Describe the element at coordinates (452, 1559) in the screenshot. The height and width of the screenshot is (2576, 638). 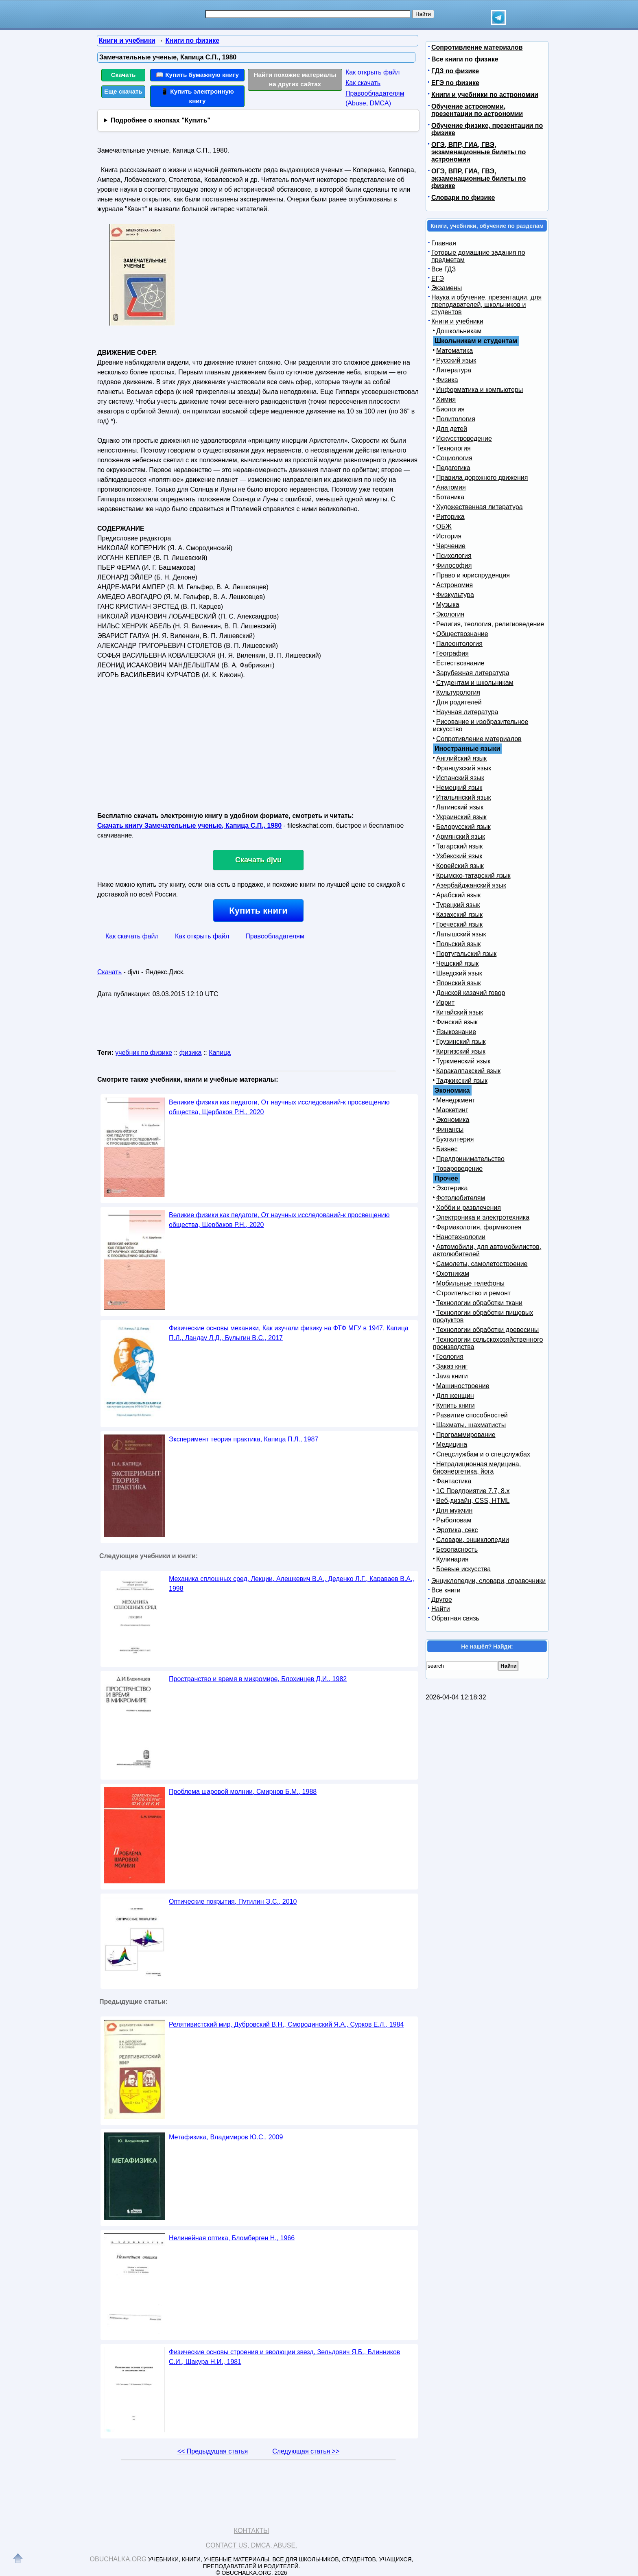
I see `Кулинария` at that location.